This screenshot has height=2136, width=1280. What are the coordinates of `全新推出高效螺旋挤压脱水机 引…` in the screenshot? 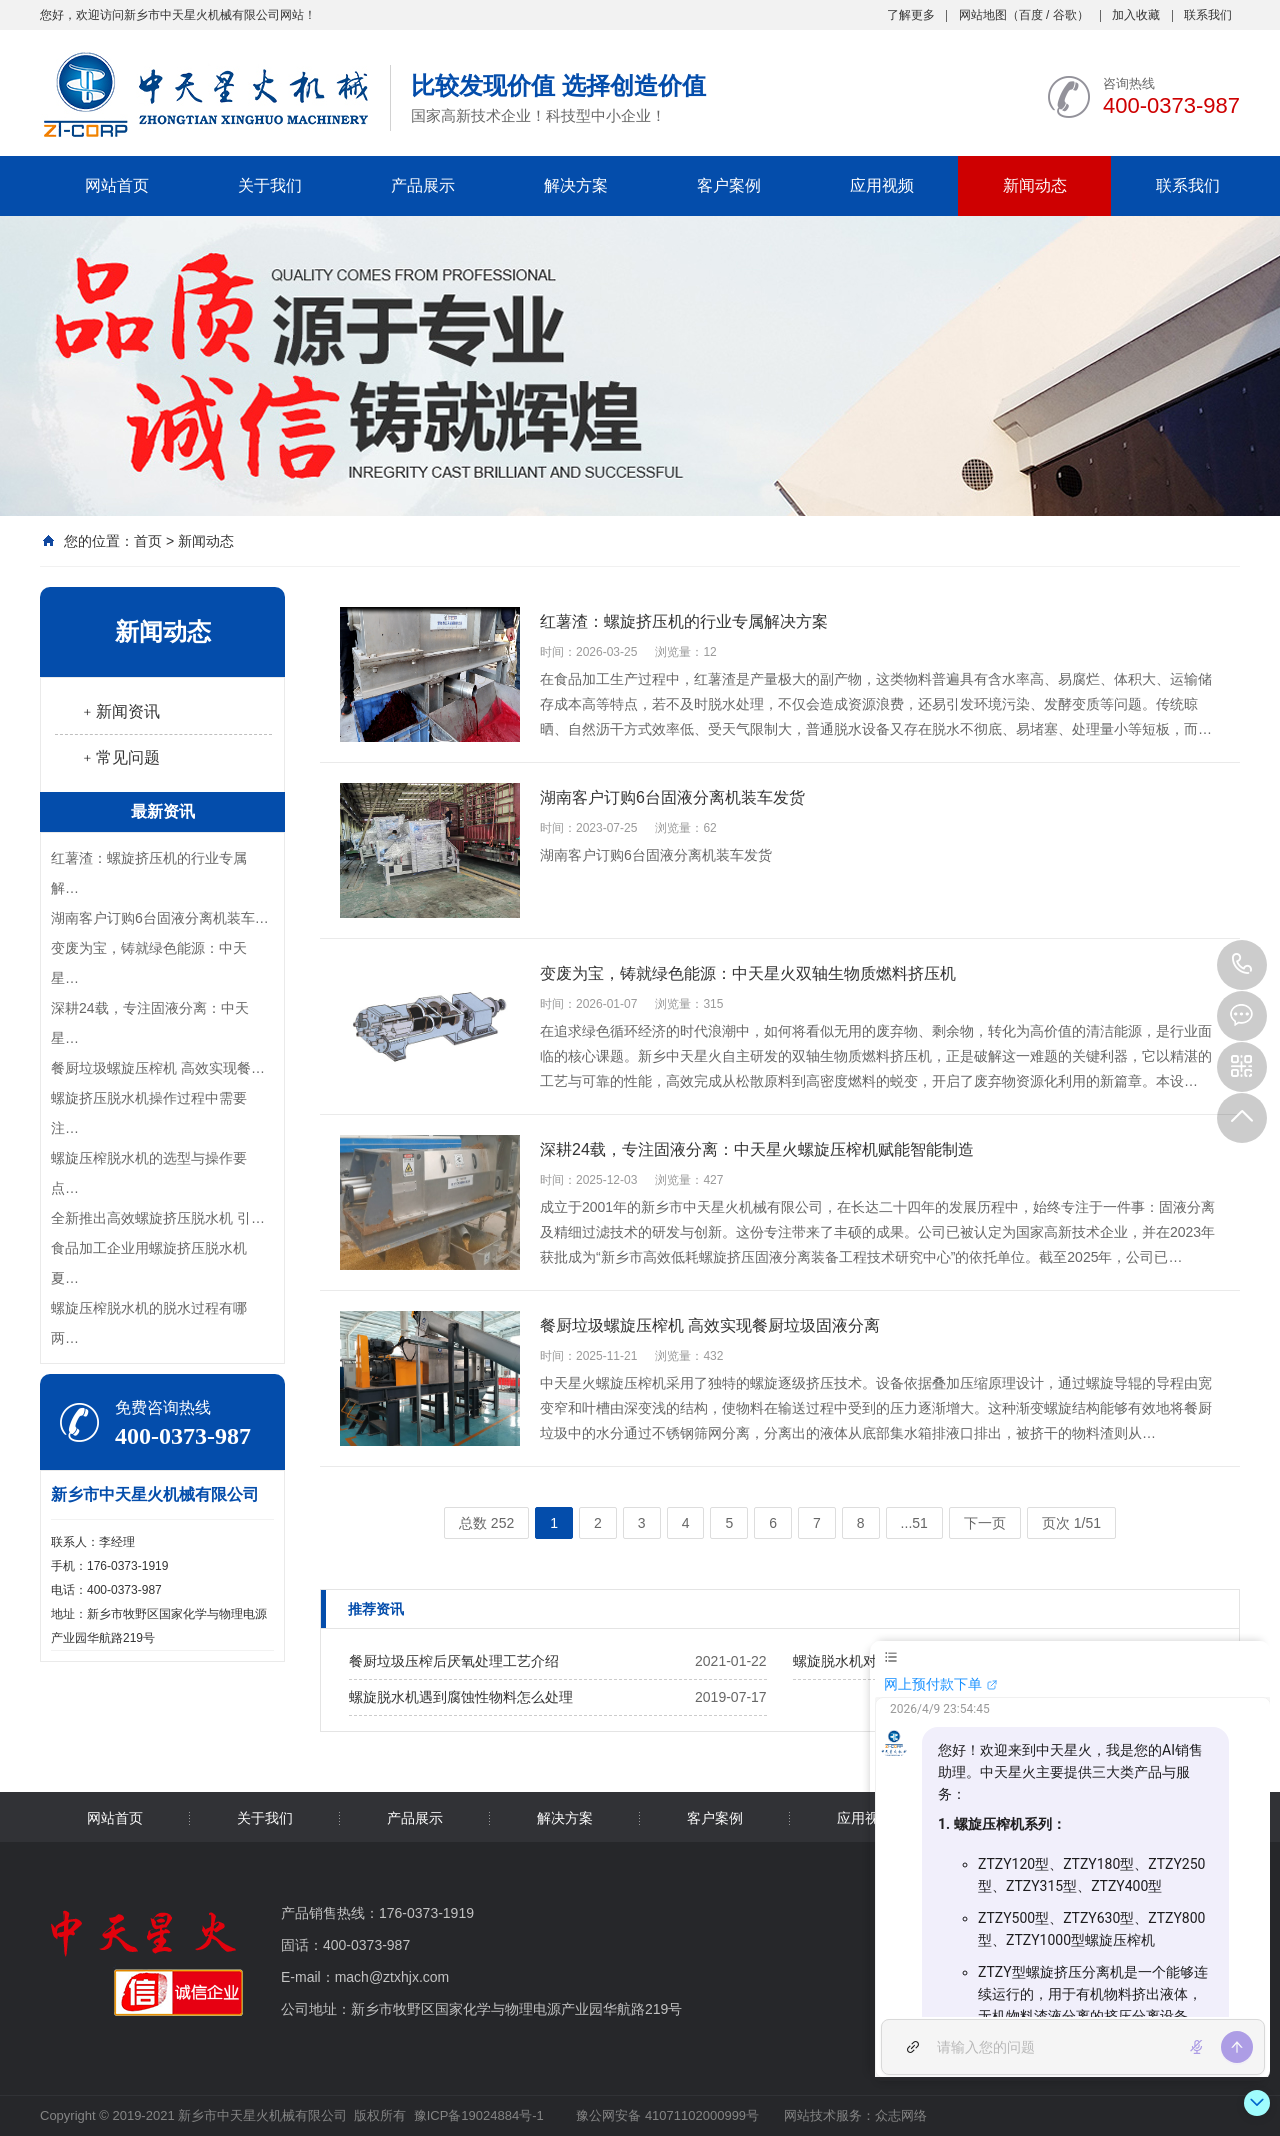 It's located at (158, 1218).